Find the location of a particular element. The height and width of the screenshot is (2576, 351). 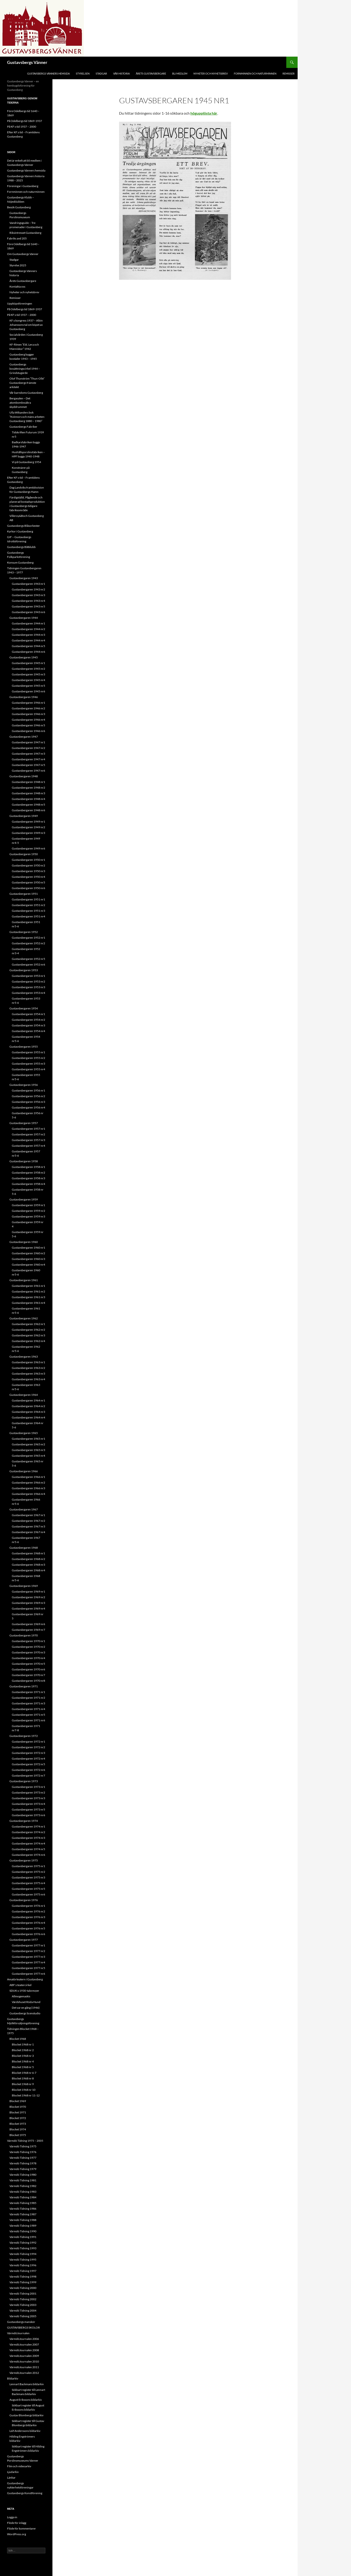

Amatörteatern i Gustavsberg is located at coordinates (25, 1979).